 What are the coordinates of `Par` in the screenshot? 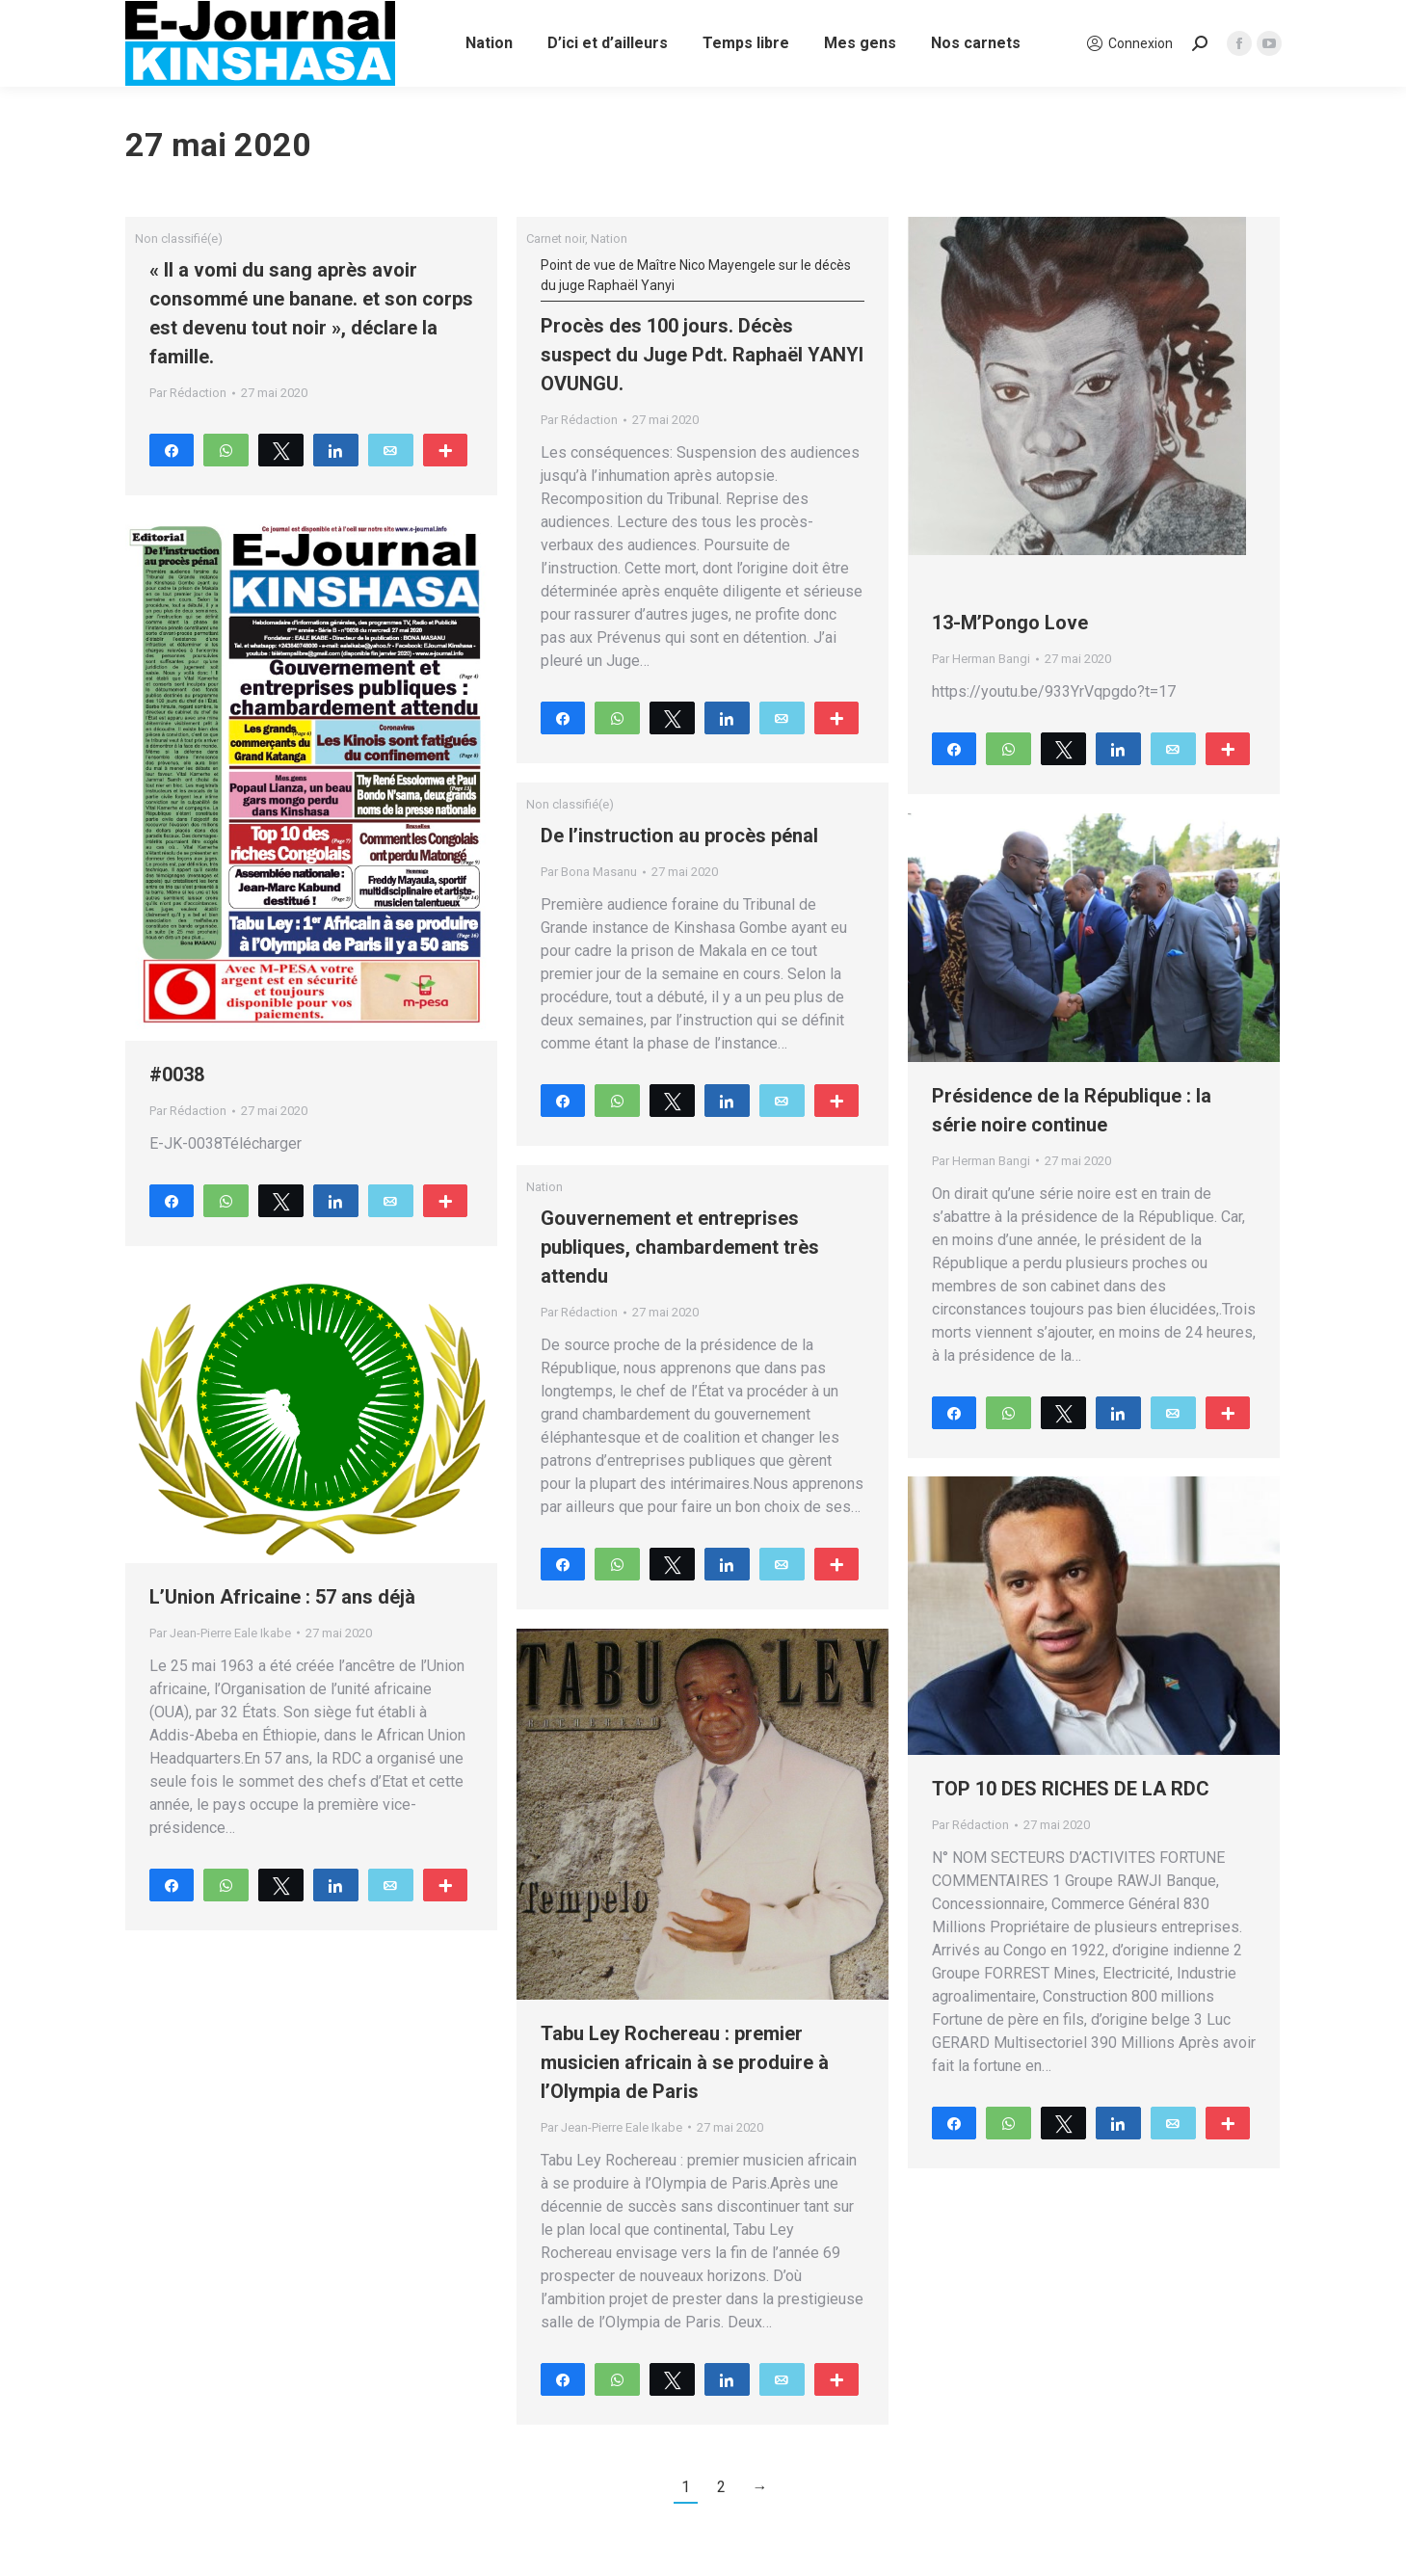 It's located at (187, 392).